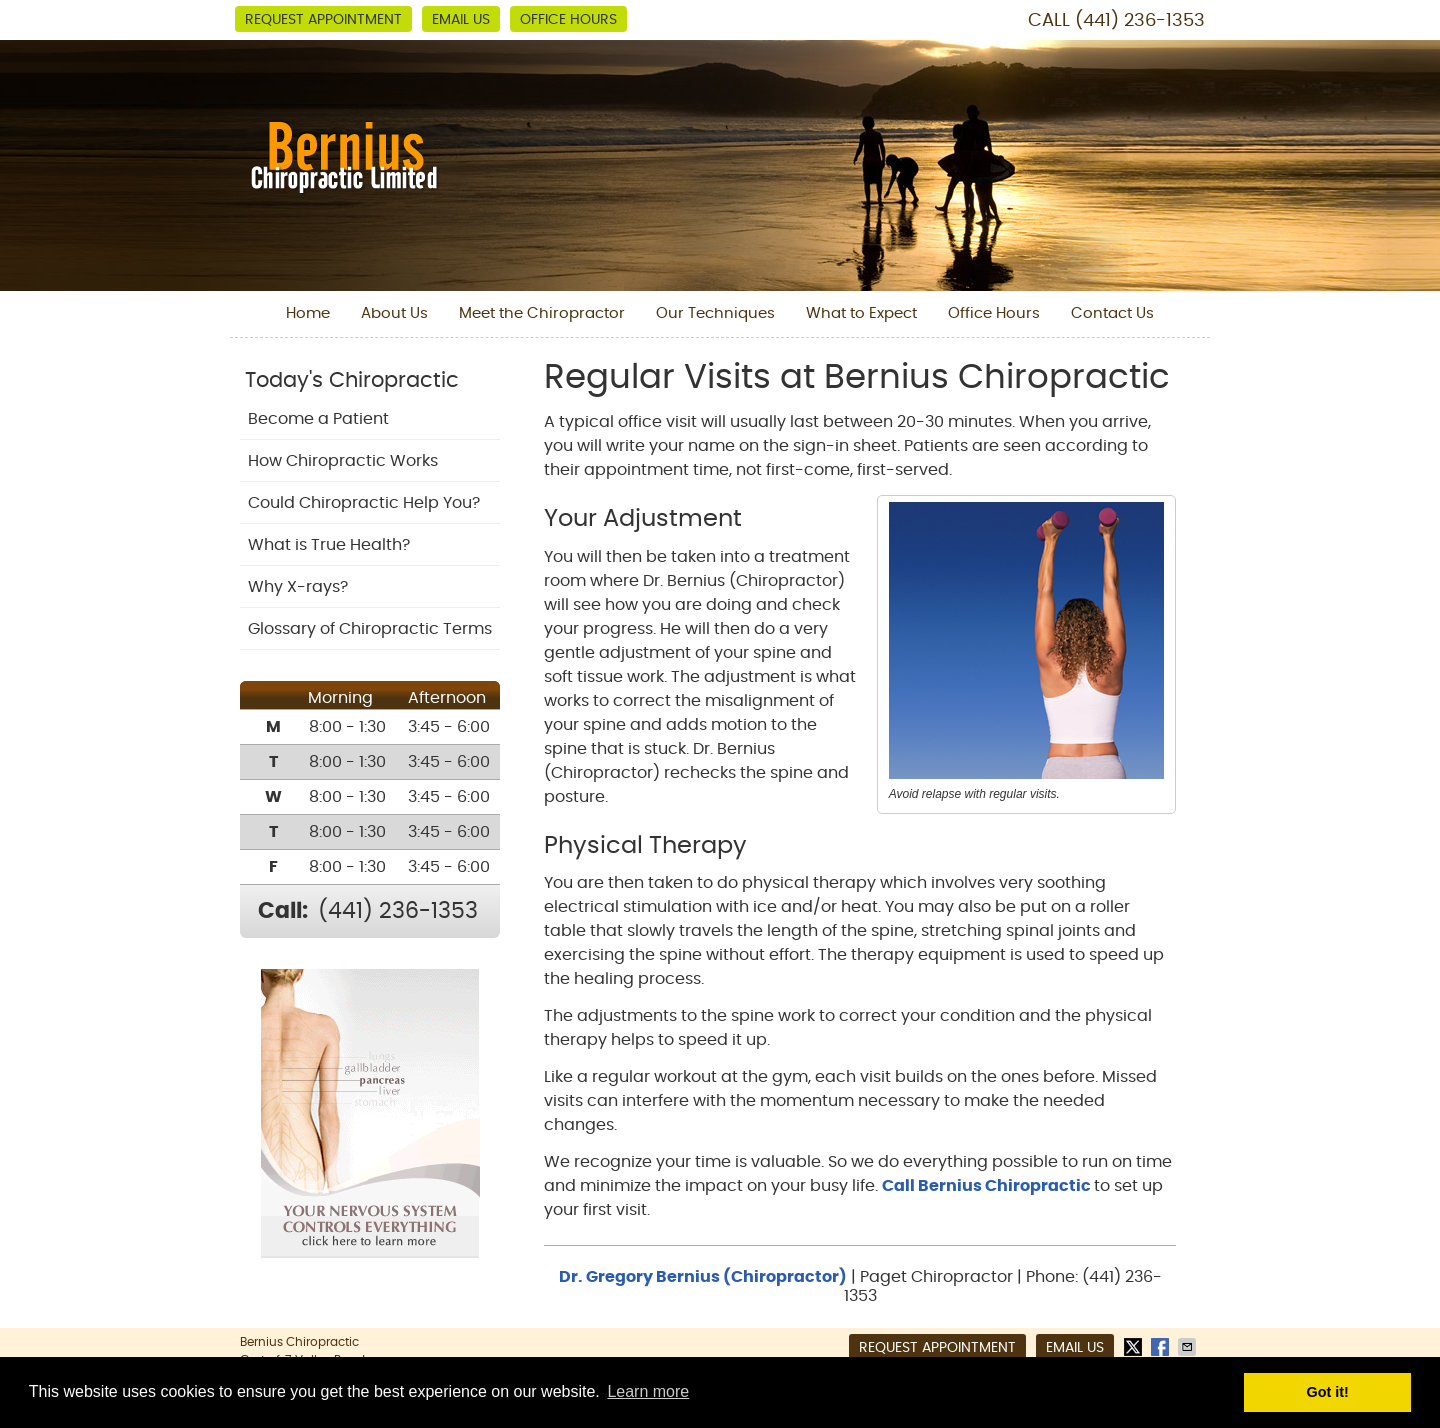 Image resolution: width=1440 pixels, height=1428 pixels. Describe the element at coordinates (329, 545) in the screenshot. I see `What is True Health?` at that location.